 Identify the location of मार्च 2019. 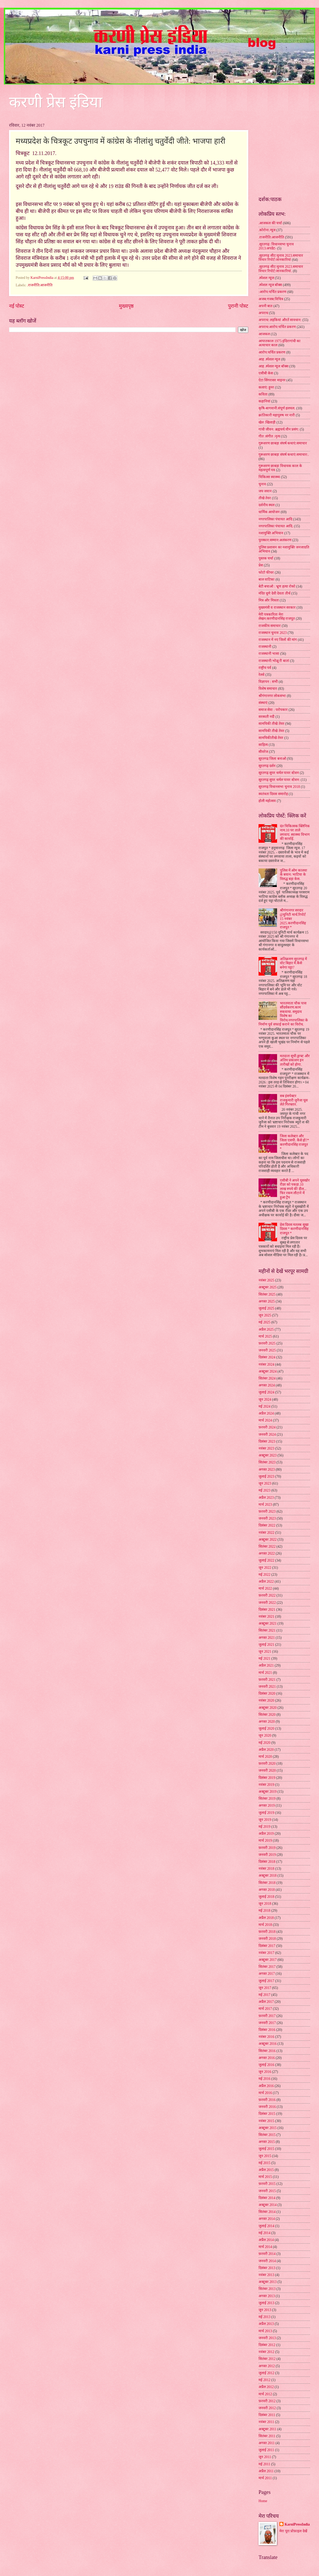
(265, 1840).